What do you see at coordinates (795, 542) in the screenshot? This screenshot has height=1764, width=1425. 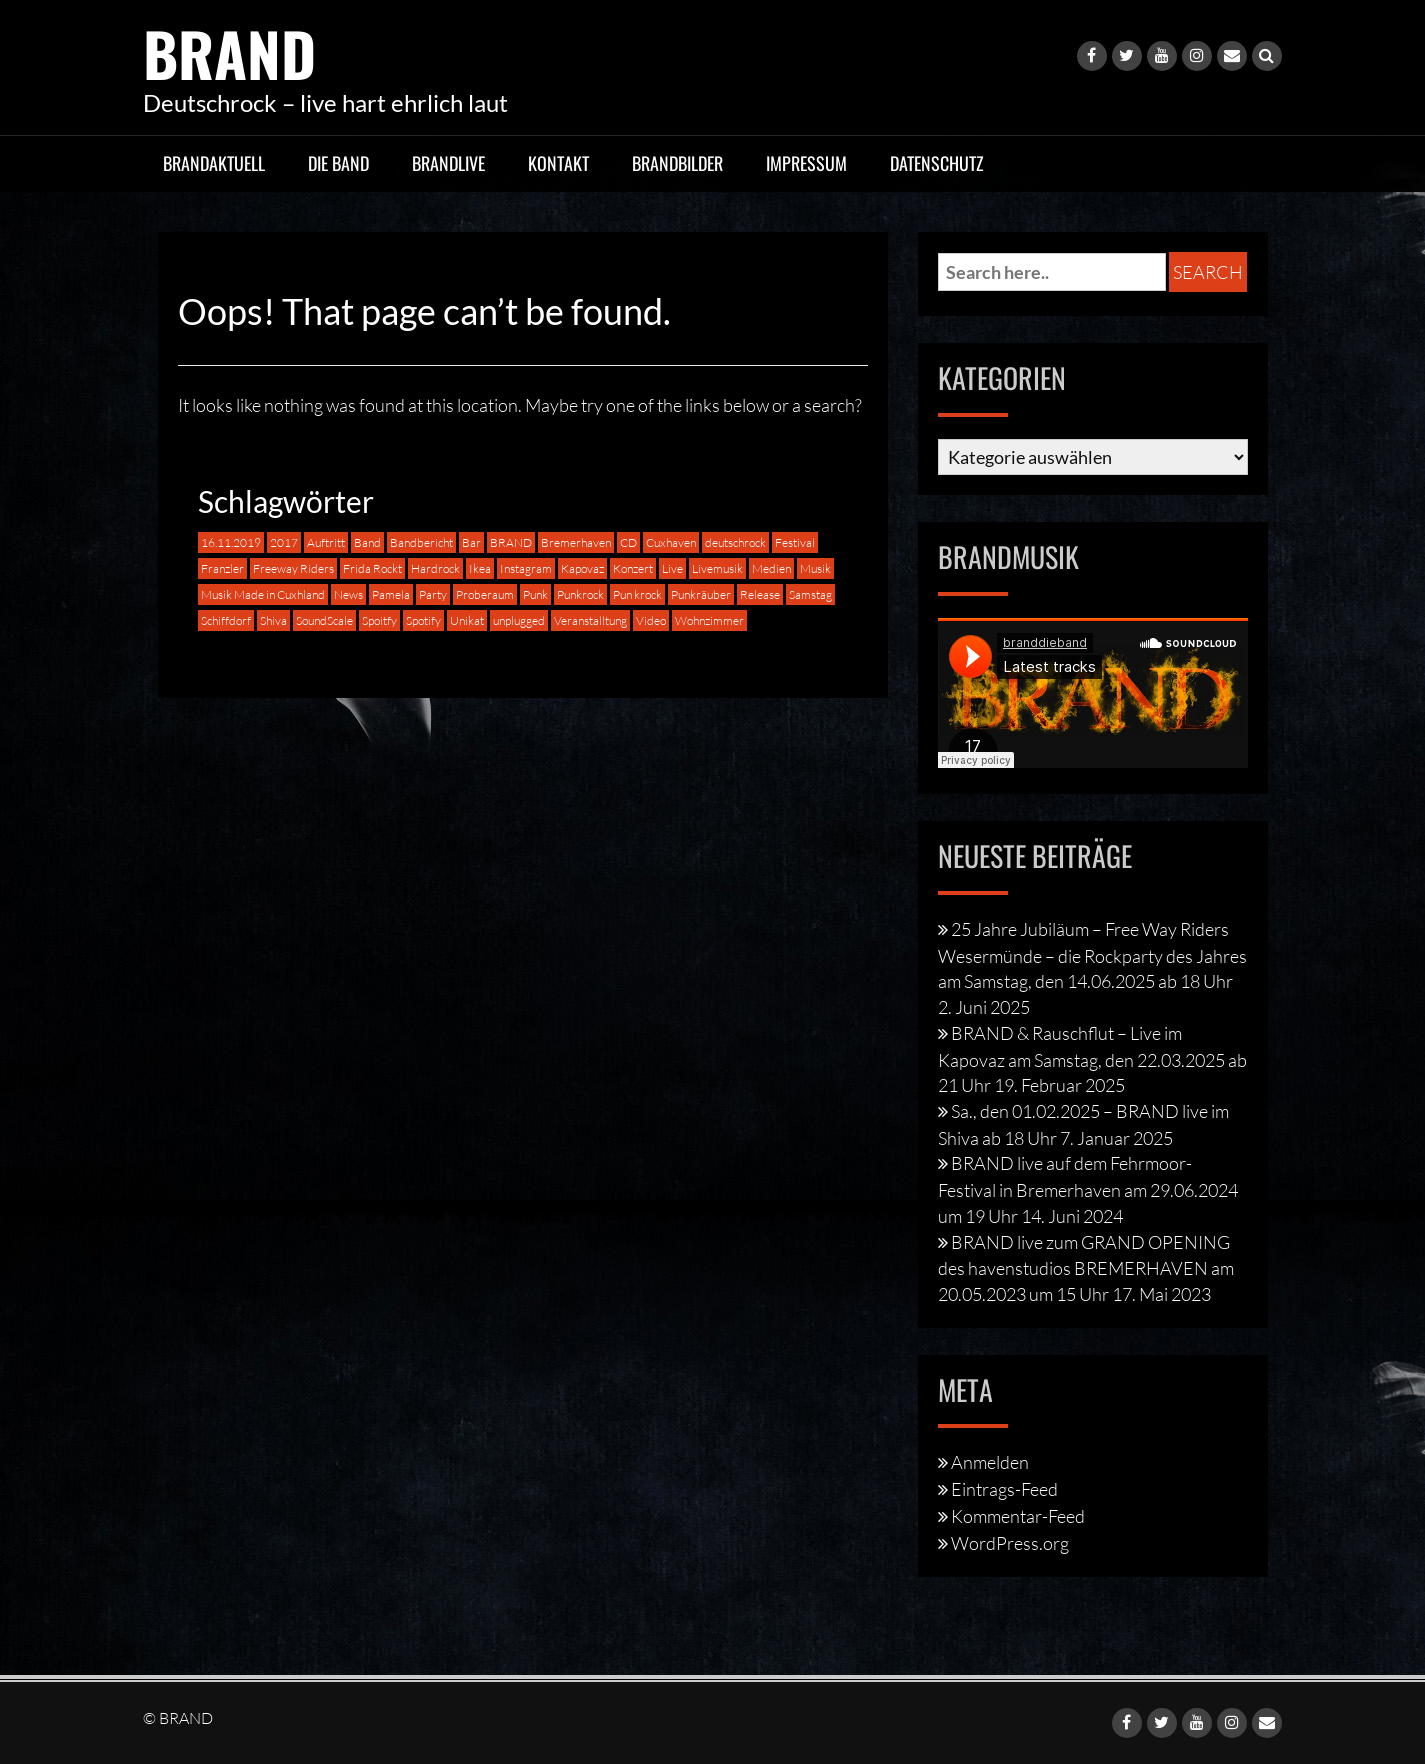 I see `Festival [Festival (2 Einträge)]` at bounding box center [795, 542].